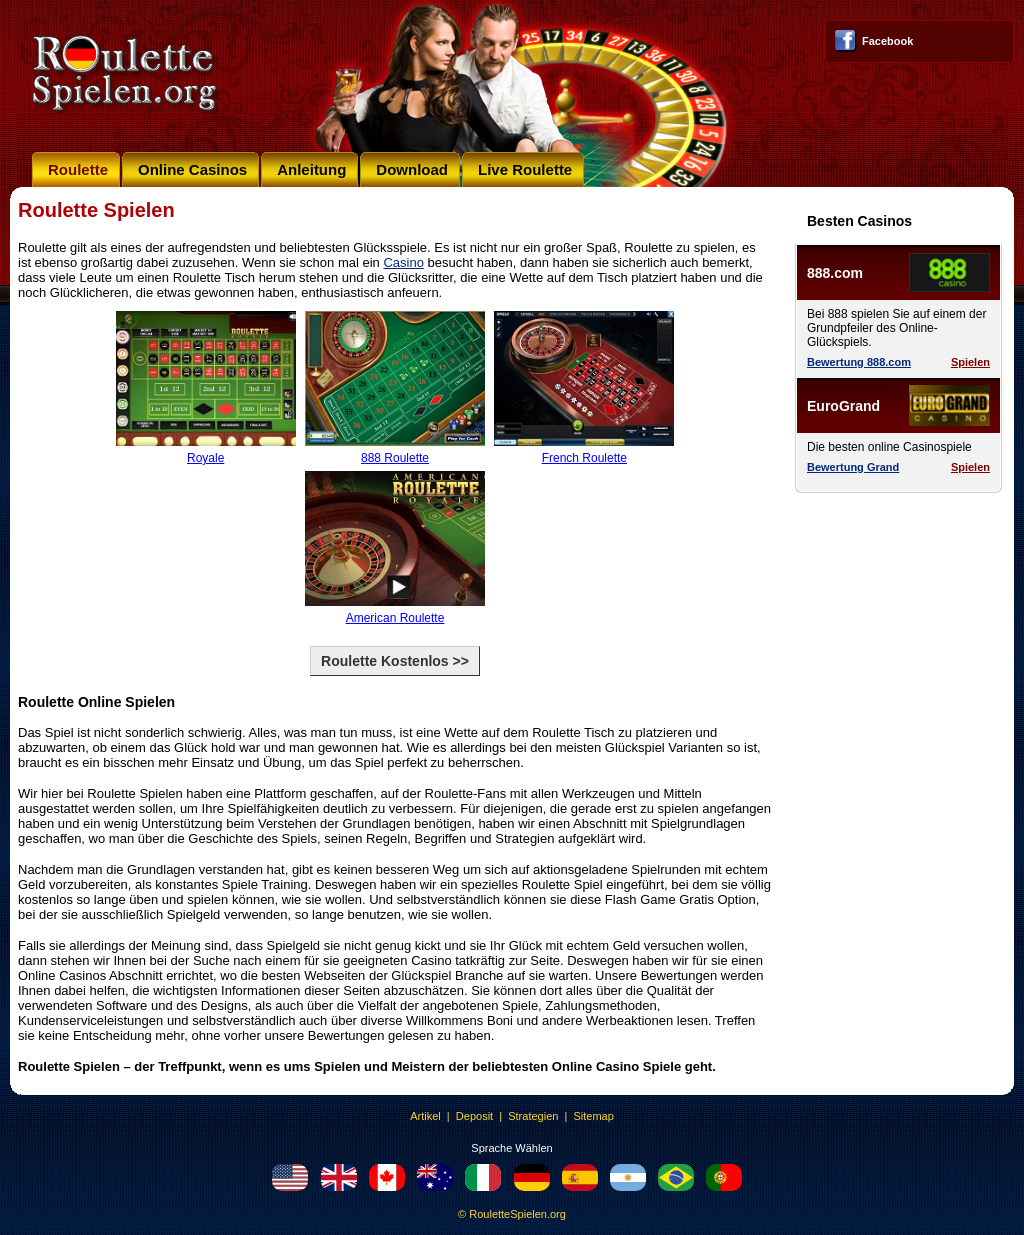  I want to click on Sitemap, so click(593, 1116).